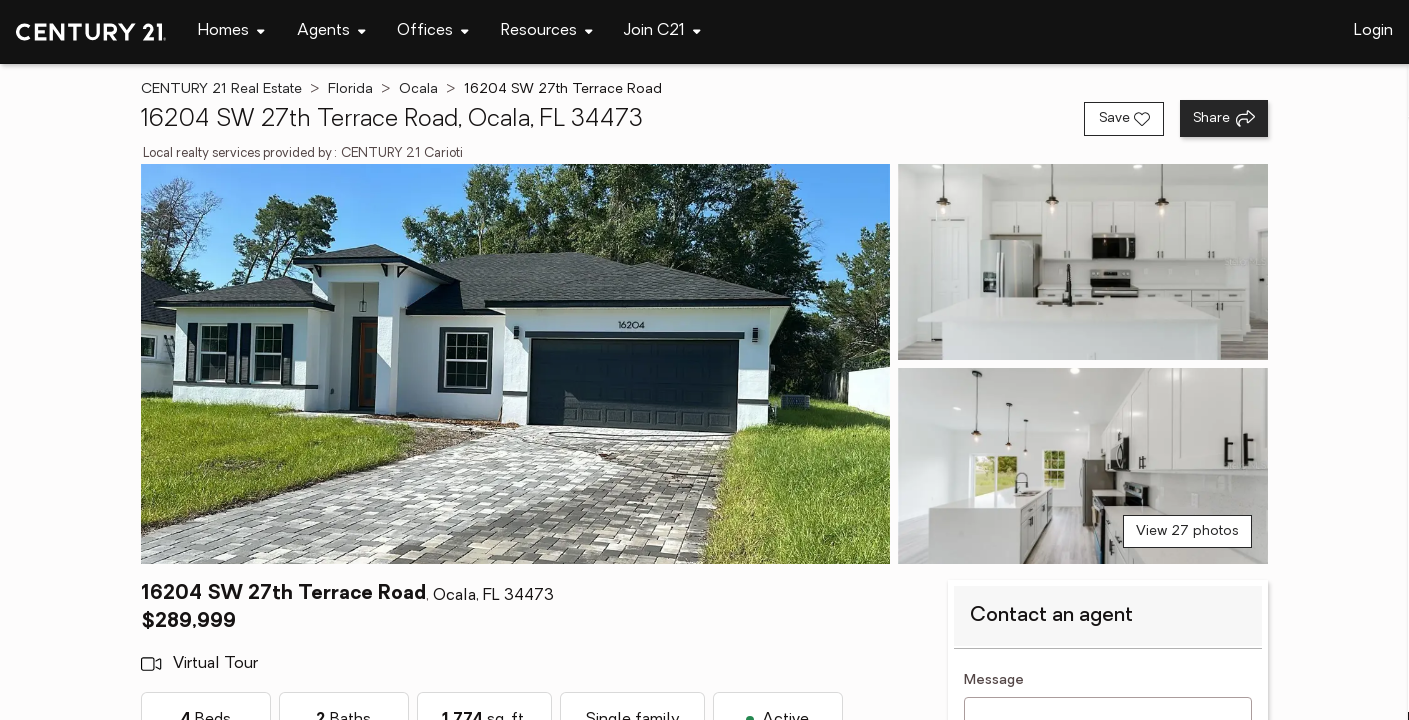  I want to click on [Desktop - Join C21 Menu], so click(662, 31).